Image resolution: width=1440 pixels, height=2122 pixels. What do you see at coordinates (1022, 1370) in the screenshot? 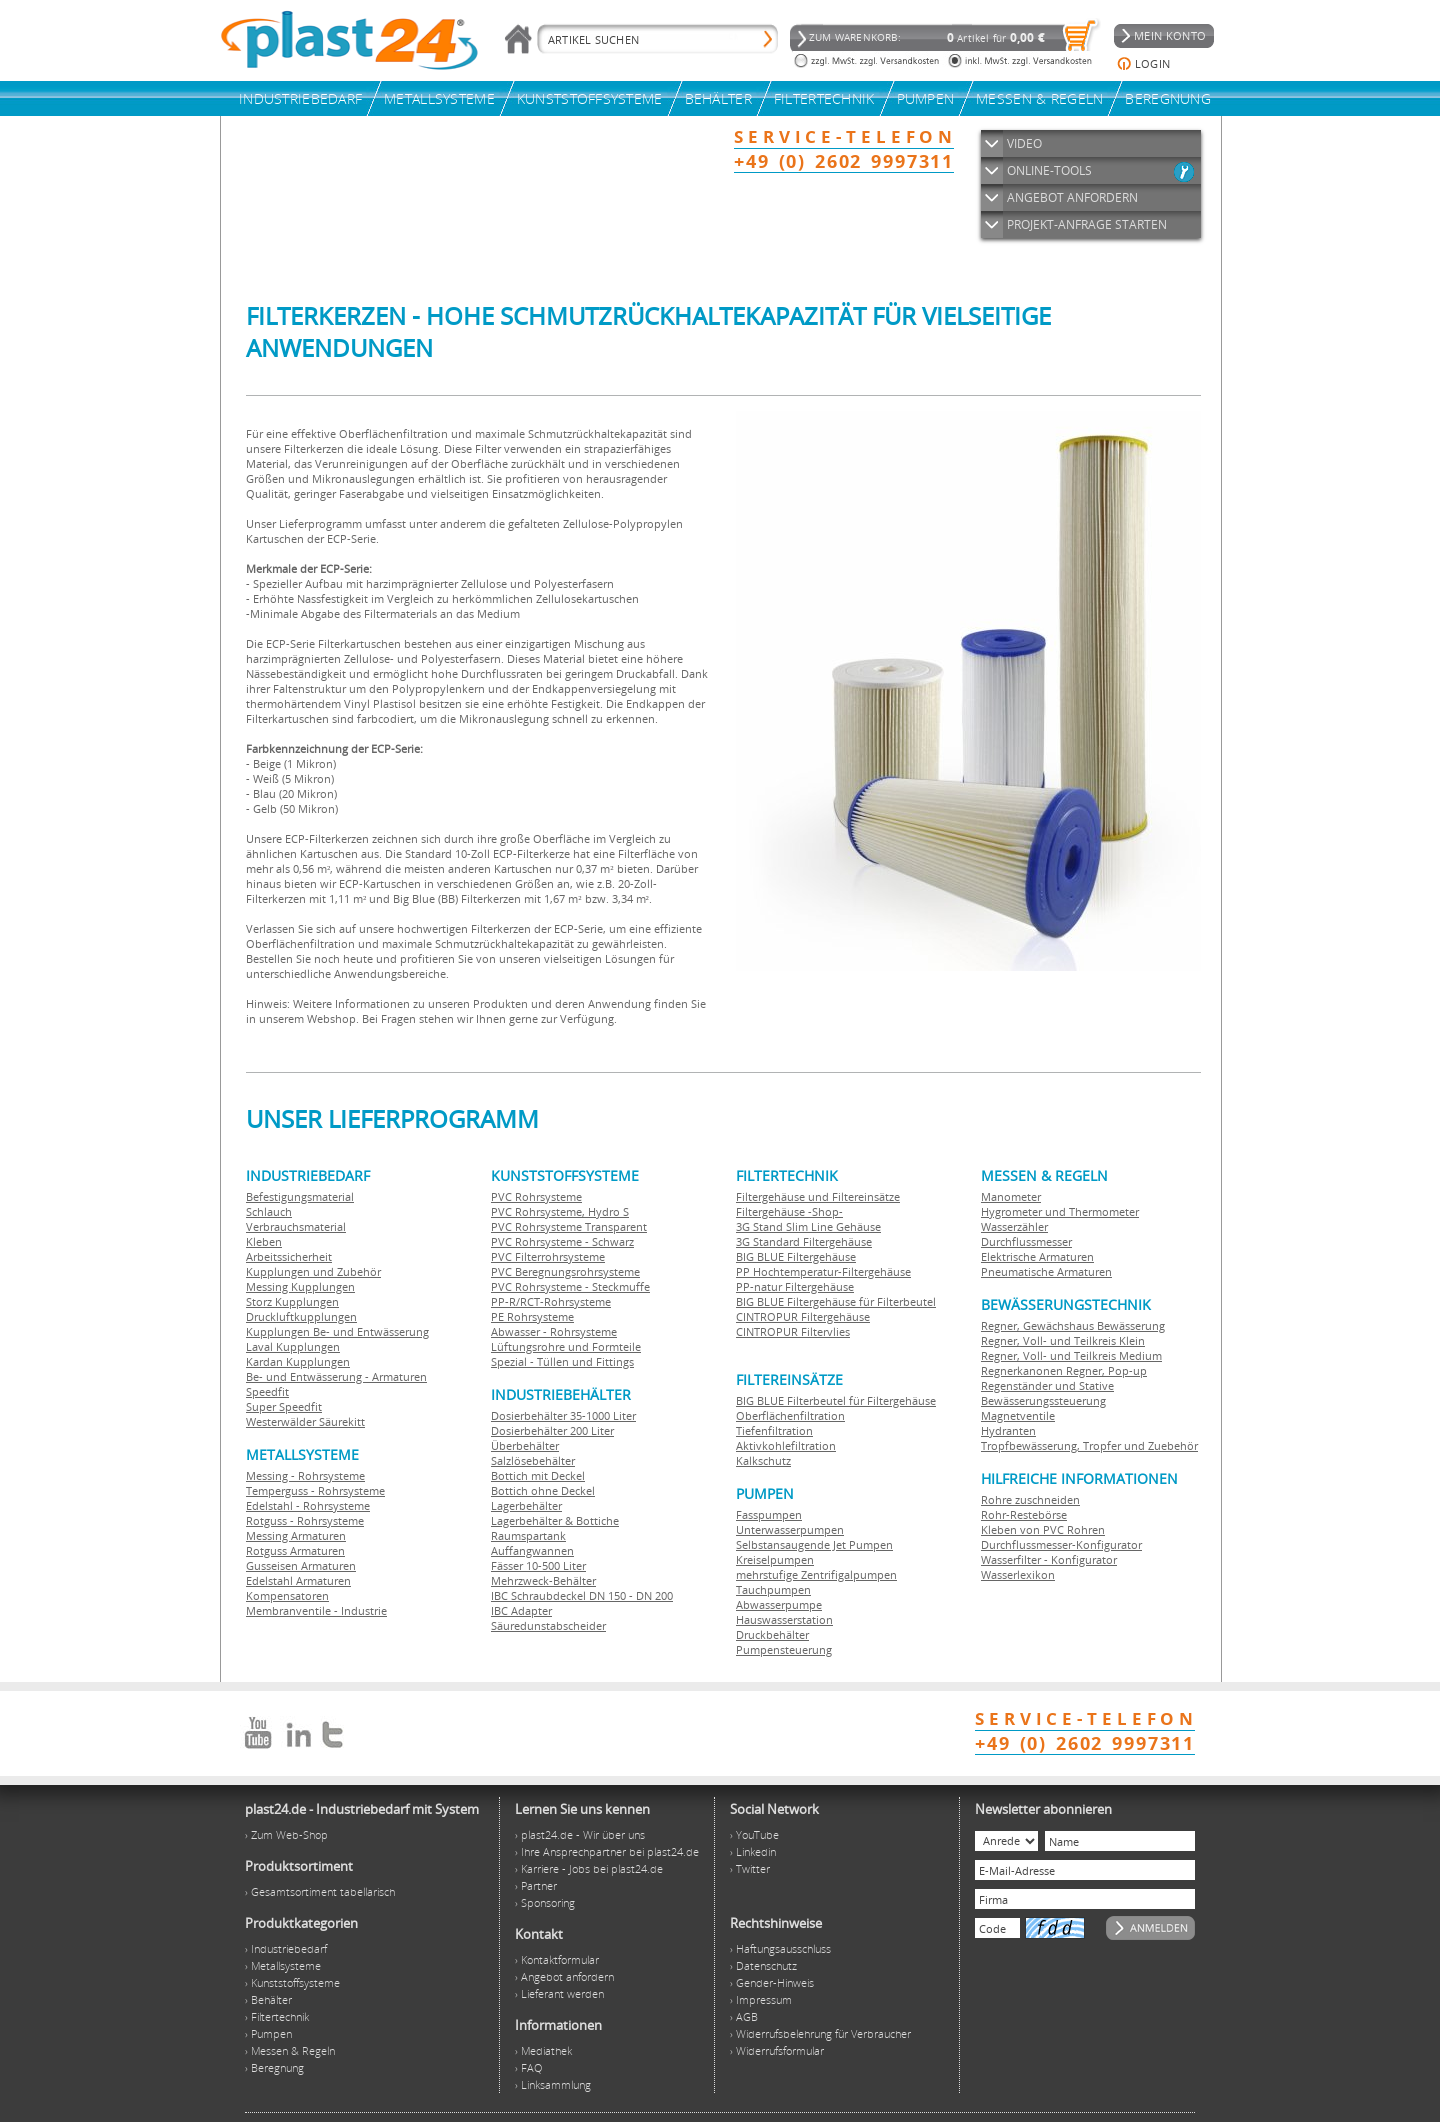
I see `Regnerkanonen` at bounding box center [1022, 1370].